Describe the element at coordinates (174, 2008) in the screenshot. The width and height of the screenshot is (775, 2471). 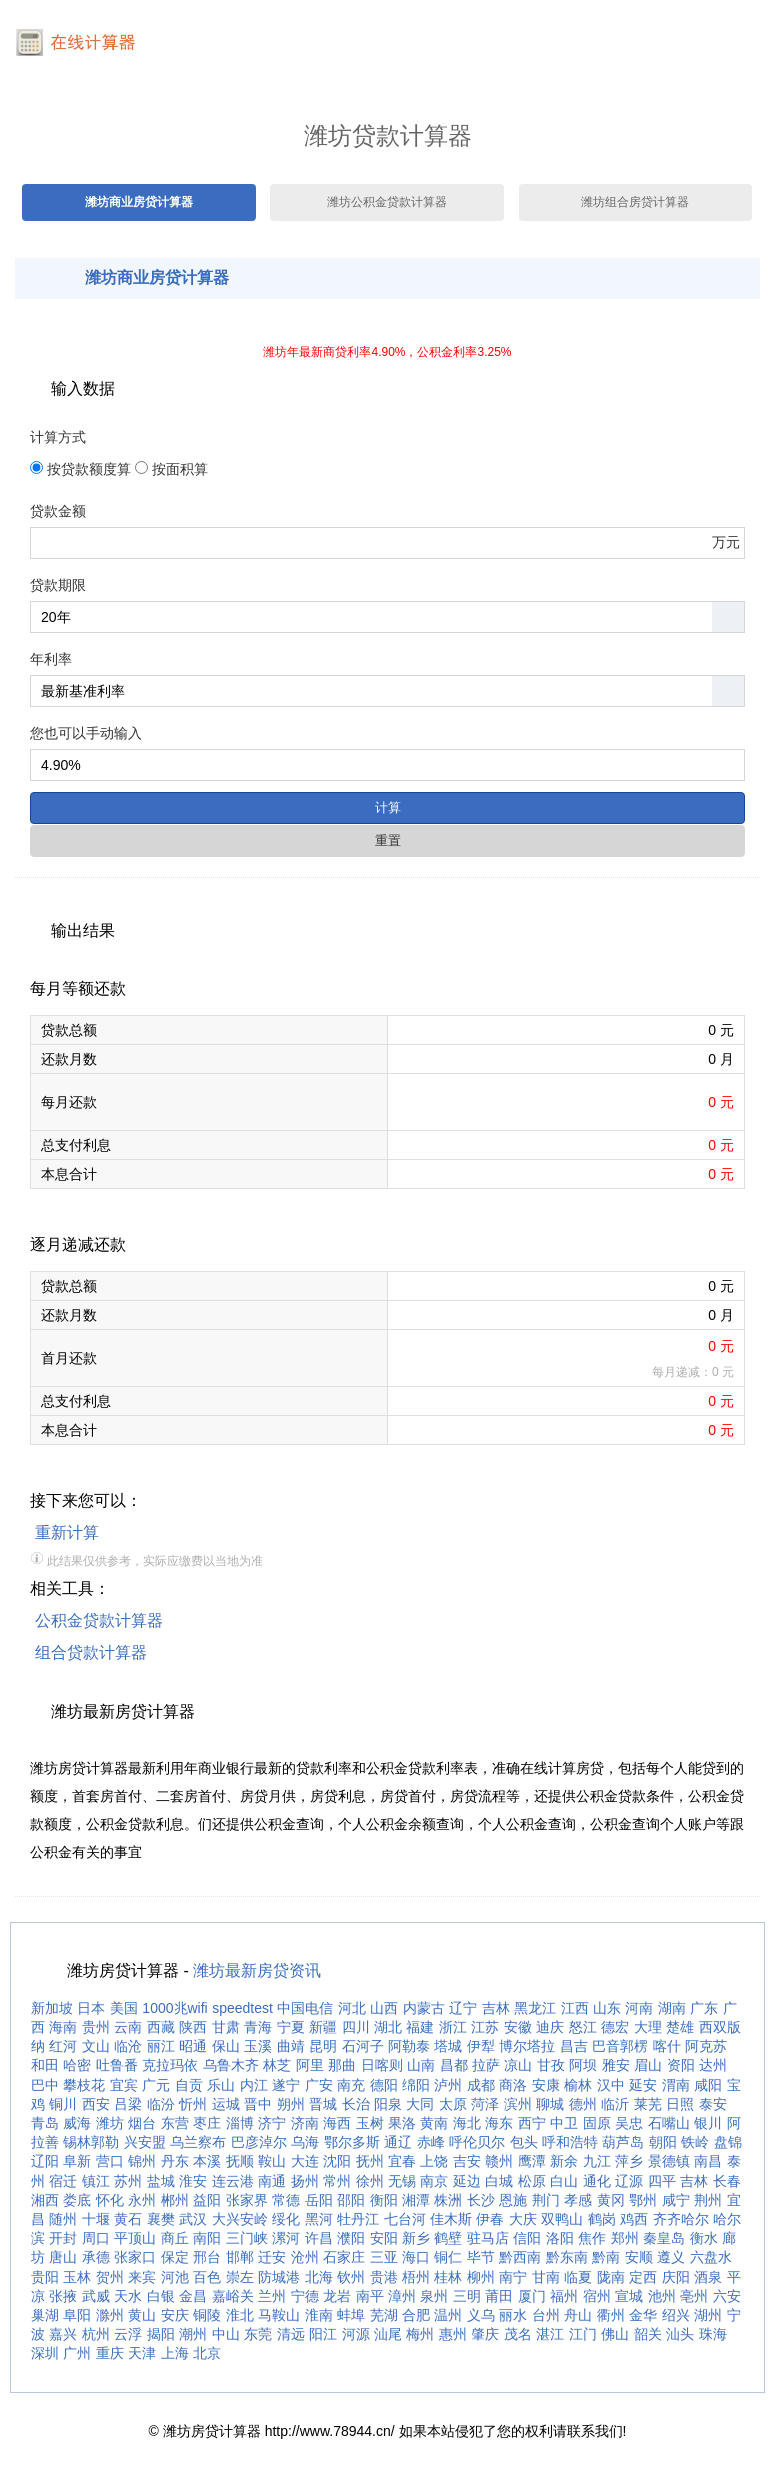
I see `1000兆wifi` at that location.